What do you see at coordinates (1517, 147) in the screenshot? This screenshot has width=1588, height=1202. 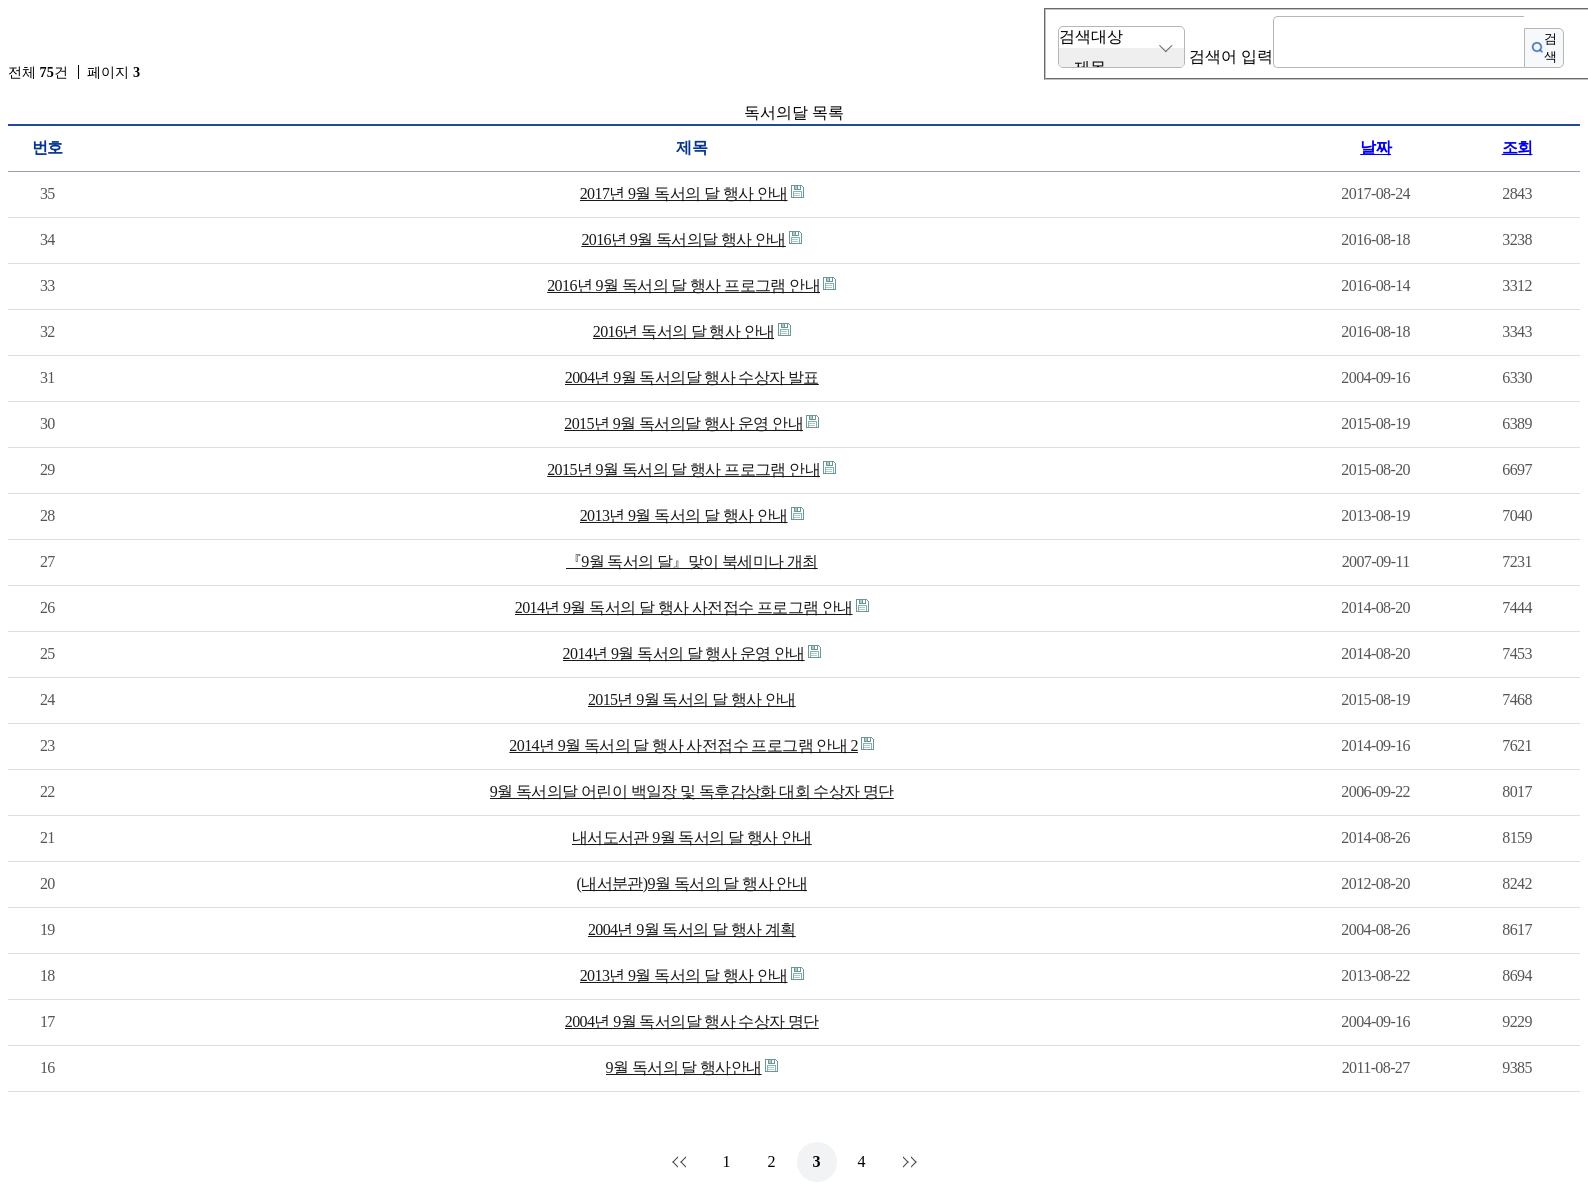 I see `조회` at bounding box center [1517, 147].